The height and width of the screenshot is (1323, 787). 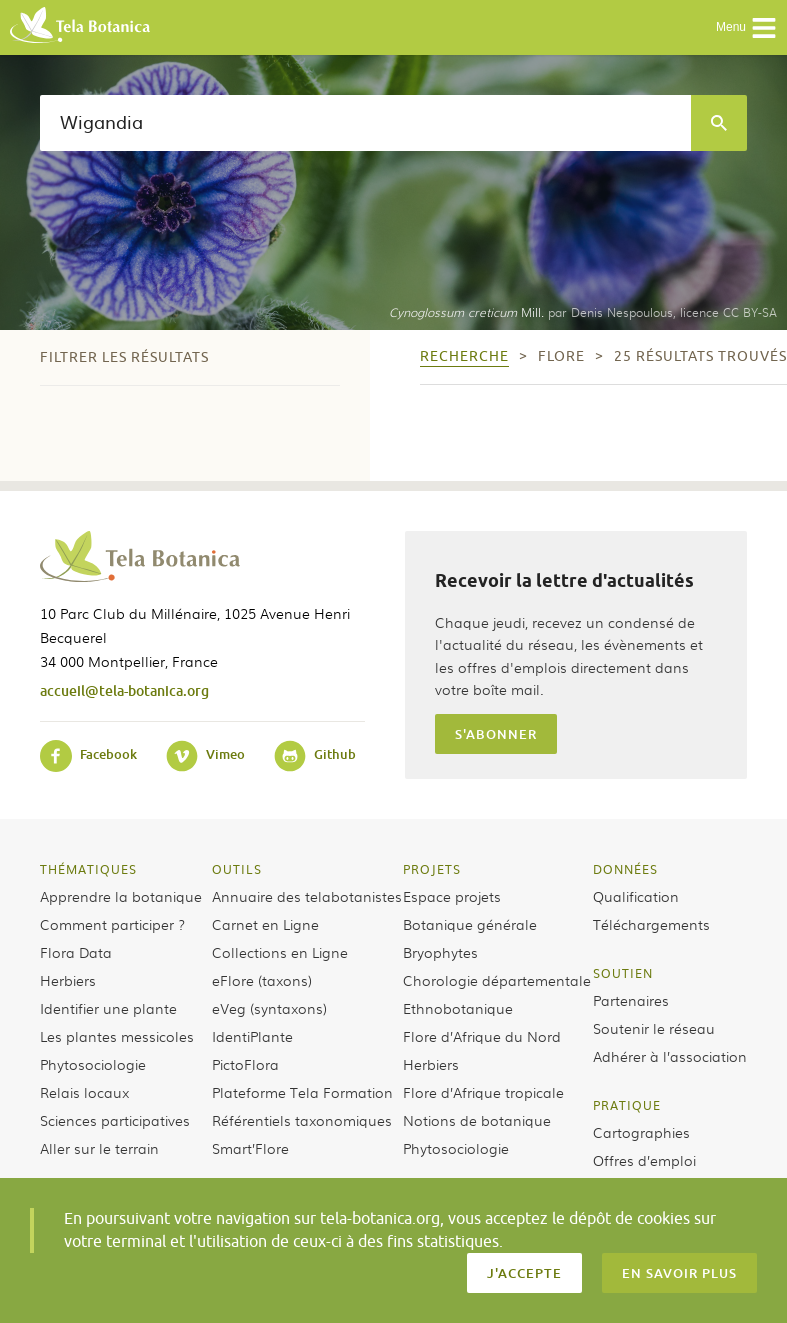 I want to click on Mill., so click(x=466, y=312).